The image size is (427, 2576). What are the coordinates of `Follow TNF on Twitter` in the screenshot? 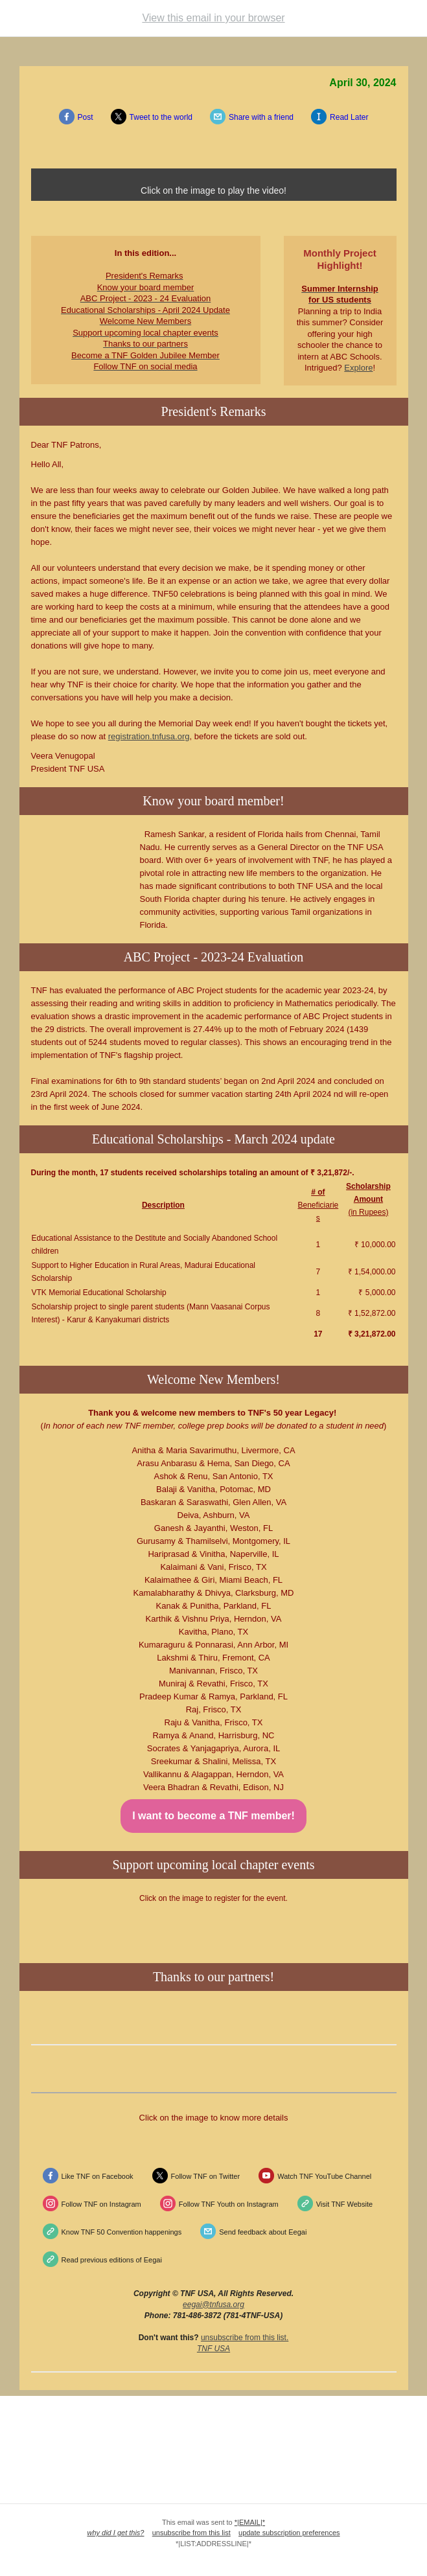 It's located at (205, 2176).